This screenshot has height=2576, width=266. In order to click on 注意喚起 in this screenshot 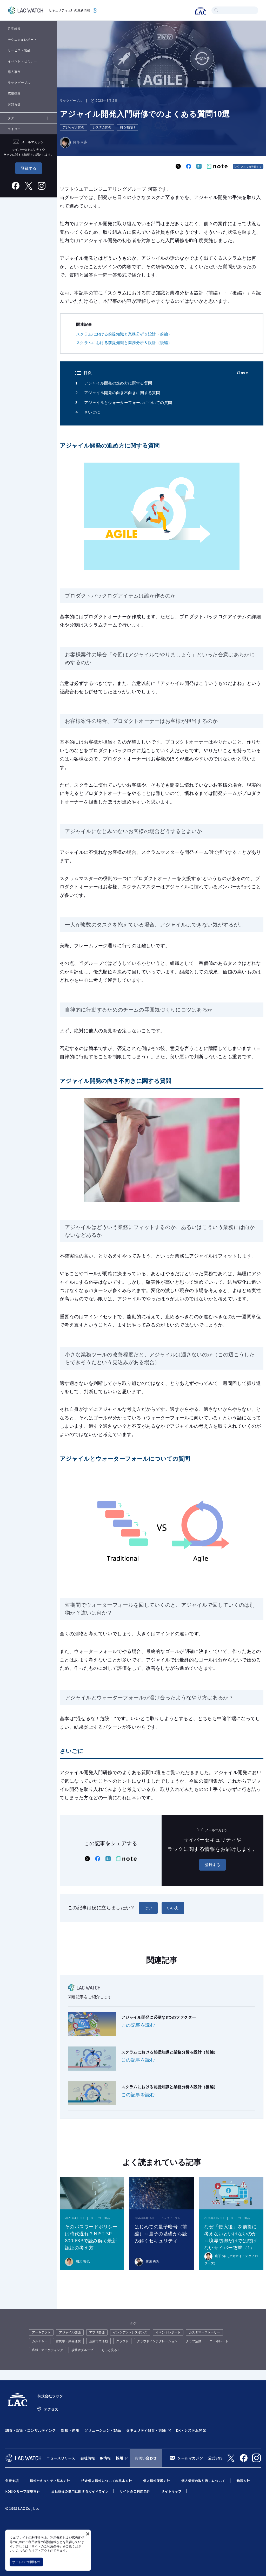, I will do `click(14, 28)`.